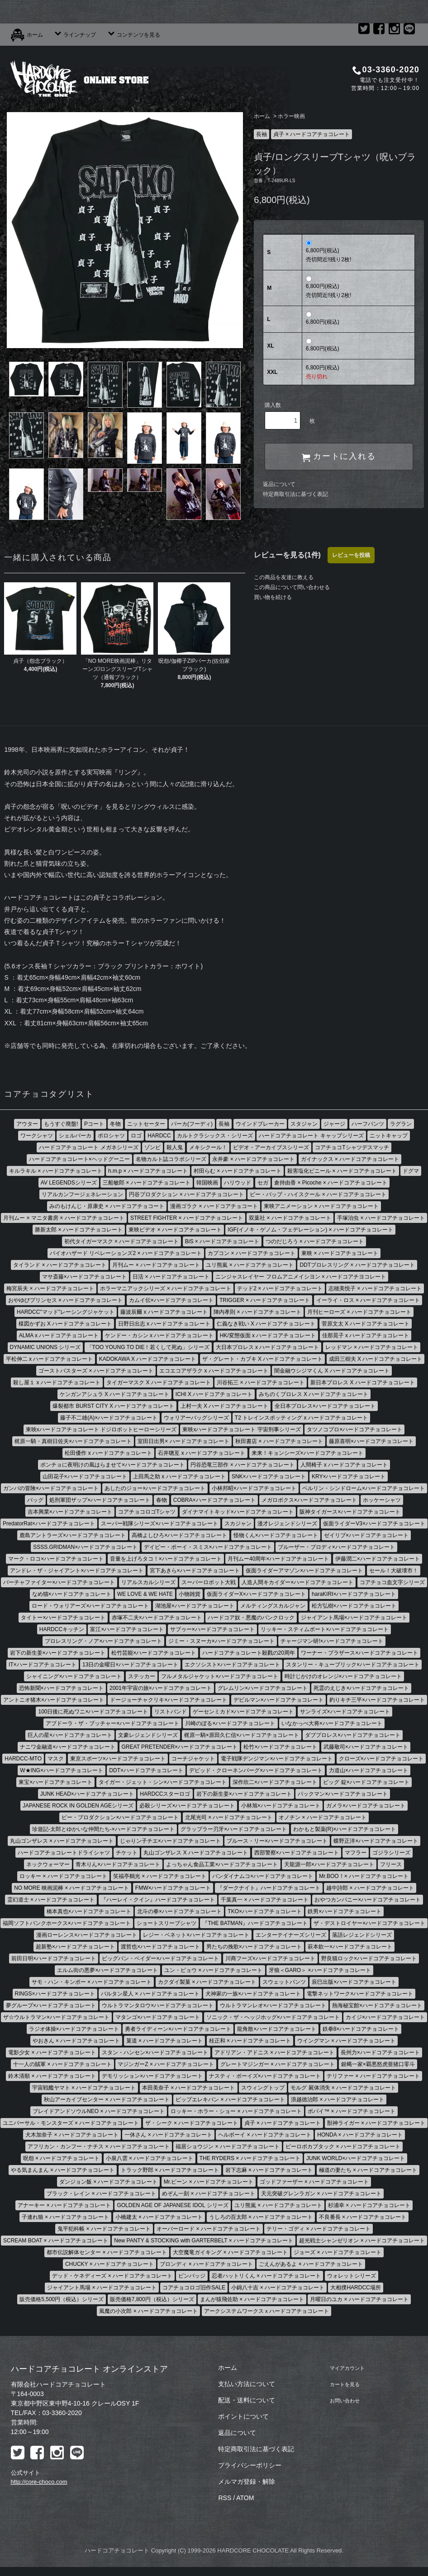  What do you see at coordinates (189, 1594) in the screenshot?
I see `小物雑貨` at bounding box center [189, 1594].